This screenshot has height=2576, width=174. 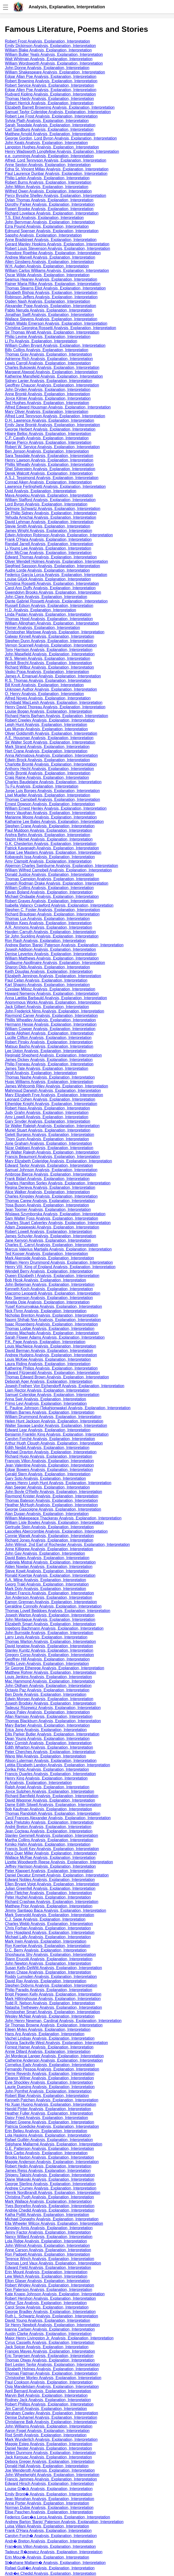 What do you see at coordinates (51, 2413) in the screenshot?
I see `Abraham Cowley Analysis, Explanation, Interpretation` at bounding box center [51, 2413].